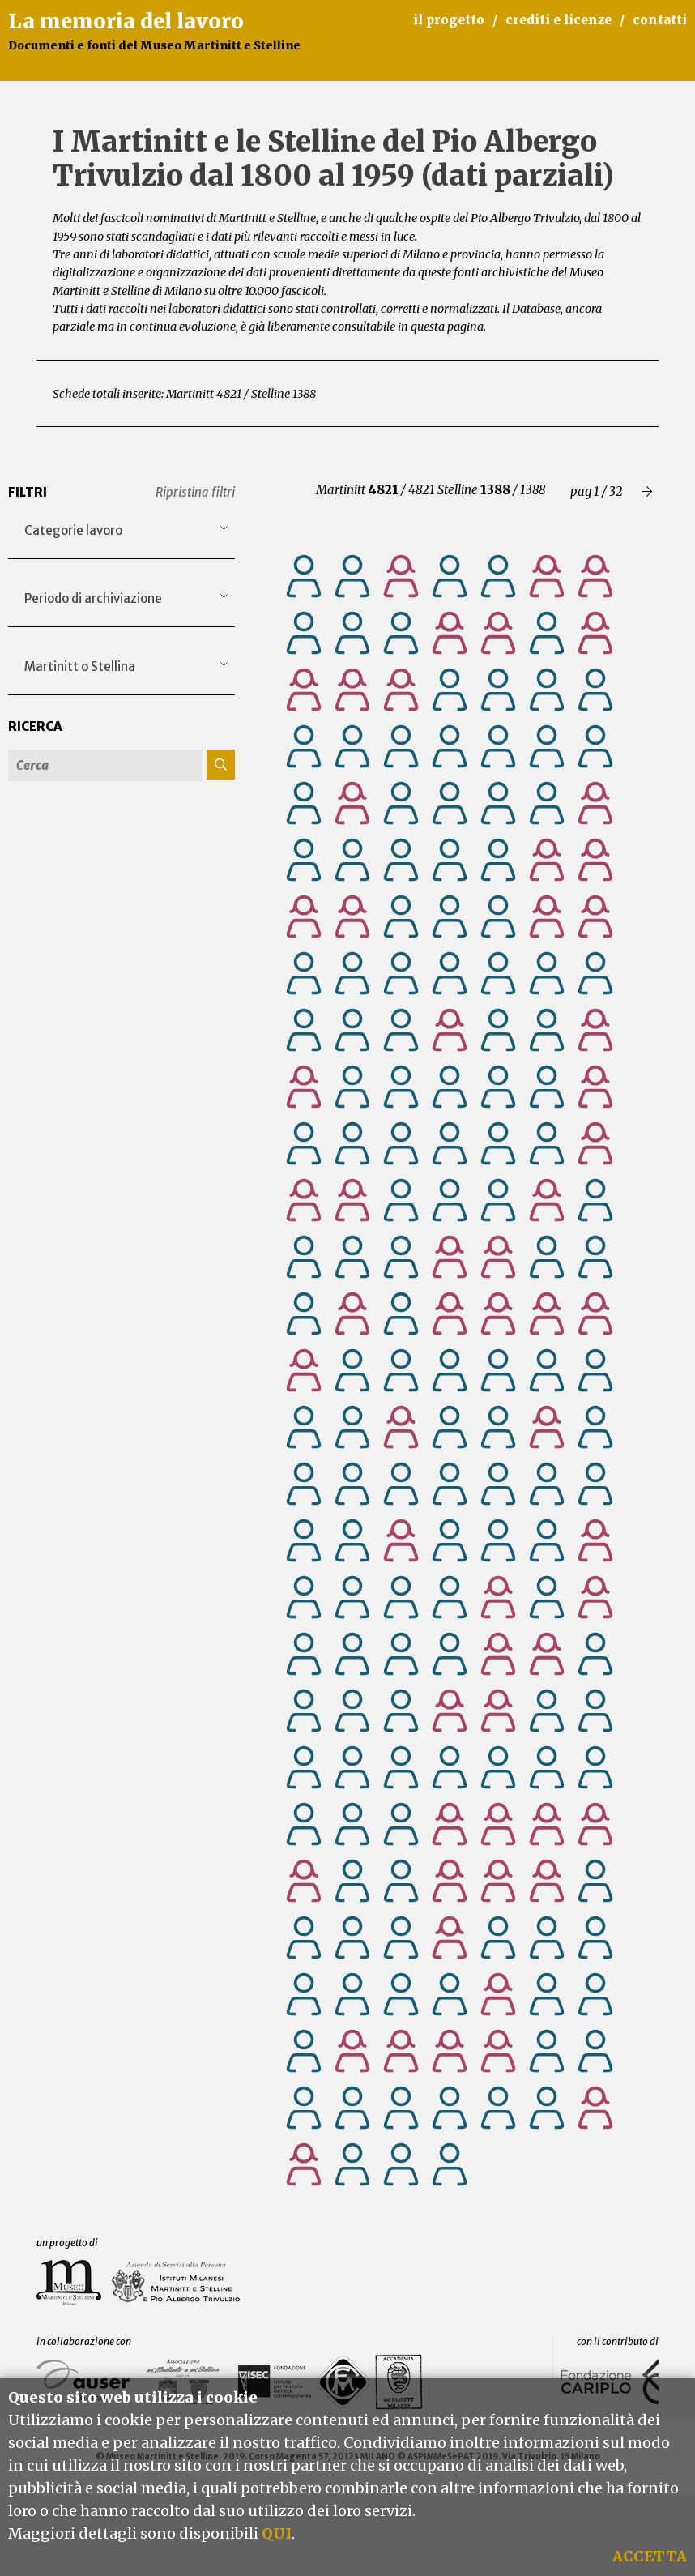 Image resolution: width=695 pixels, height=2576 pixels. I want to click on contatti, so click(660, 20).